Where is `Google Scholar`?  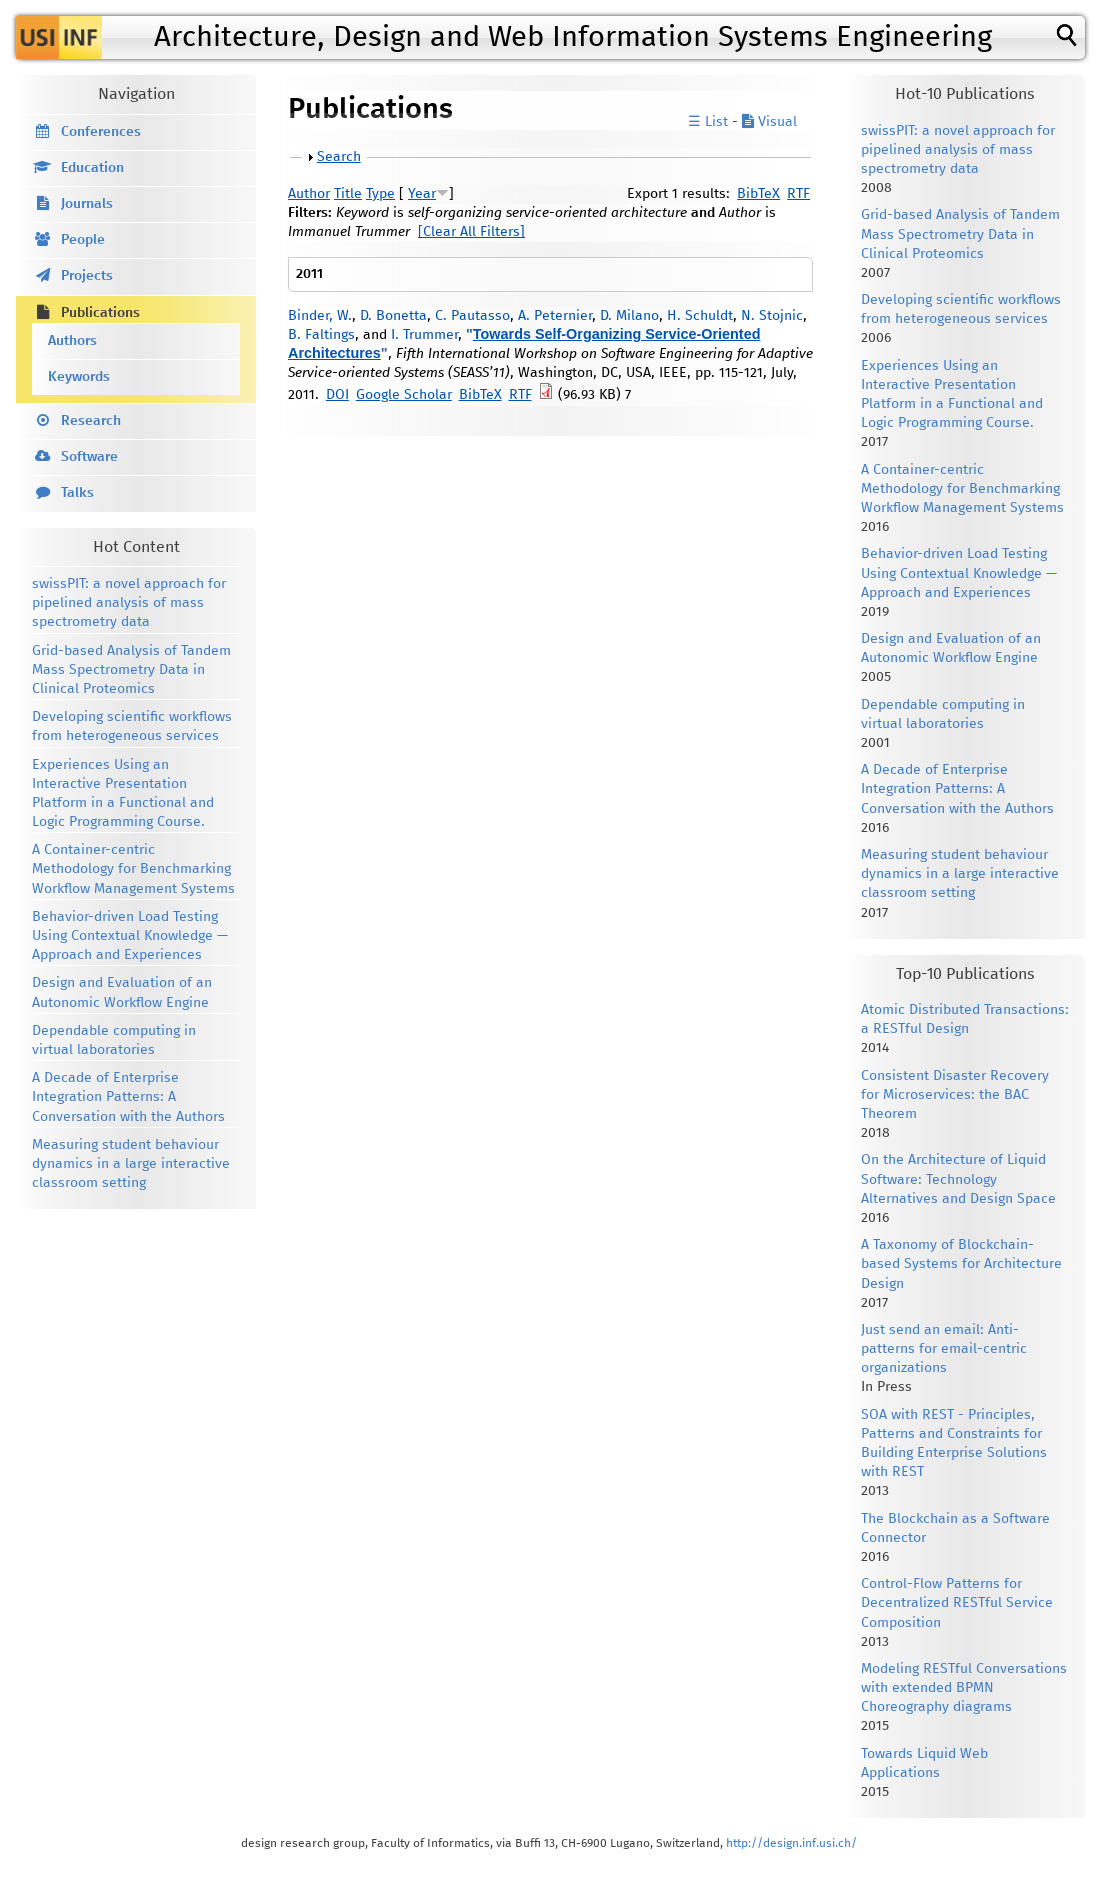
Google Scholar is located at coordinates (404, 395).